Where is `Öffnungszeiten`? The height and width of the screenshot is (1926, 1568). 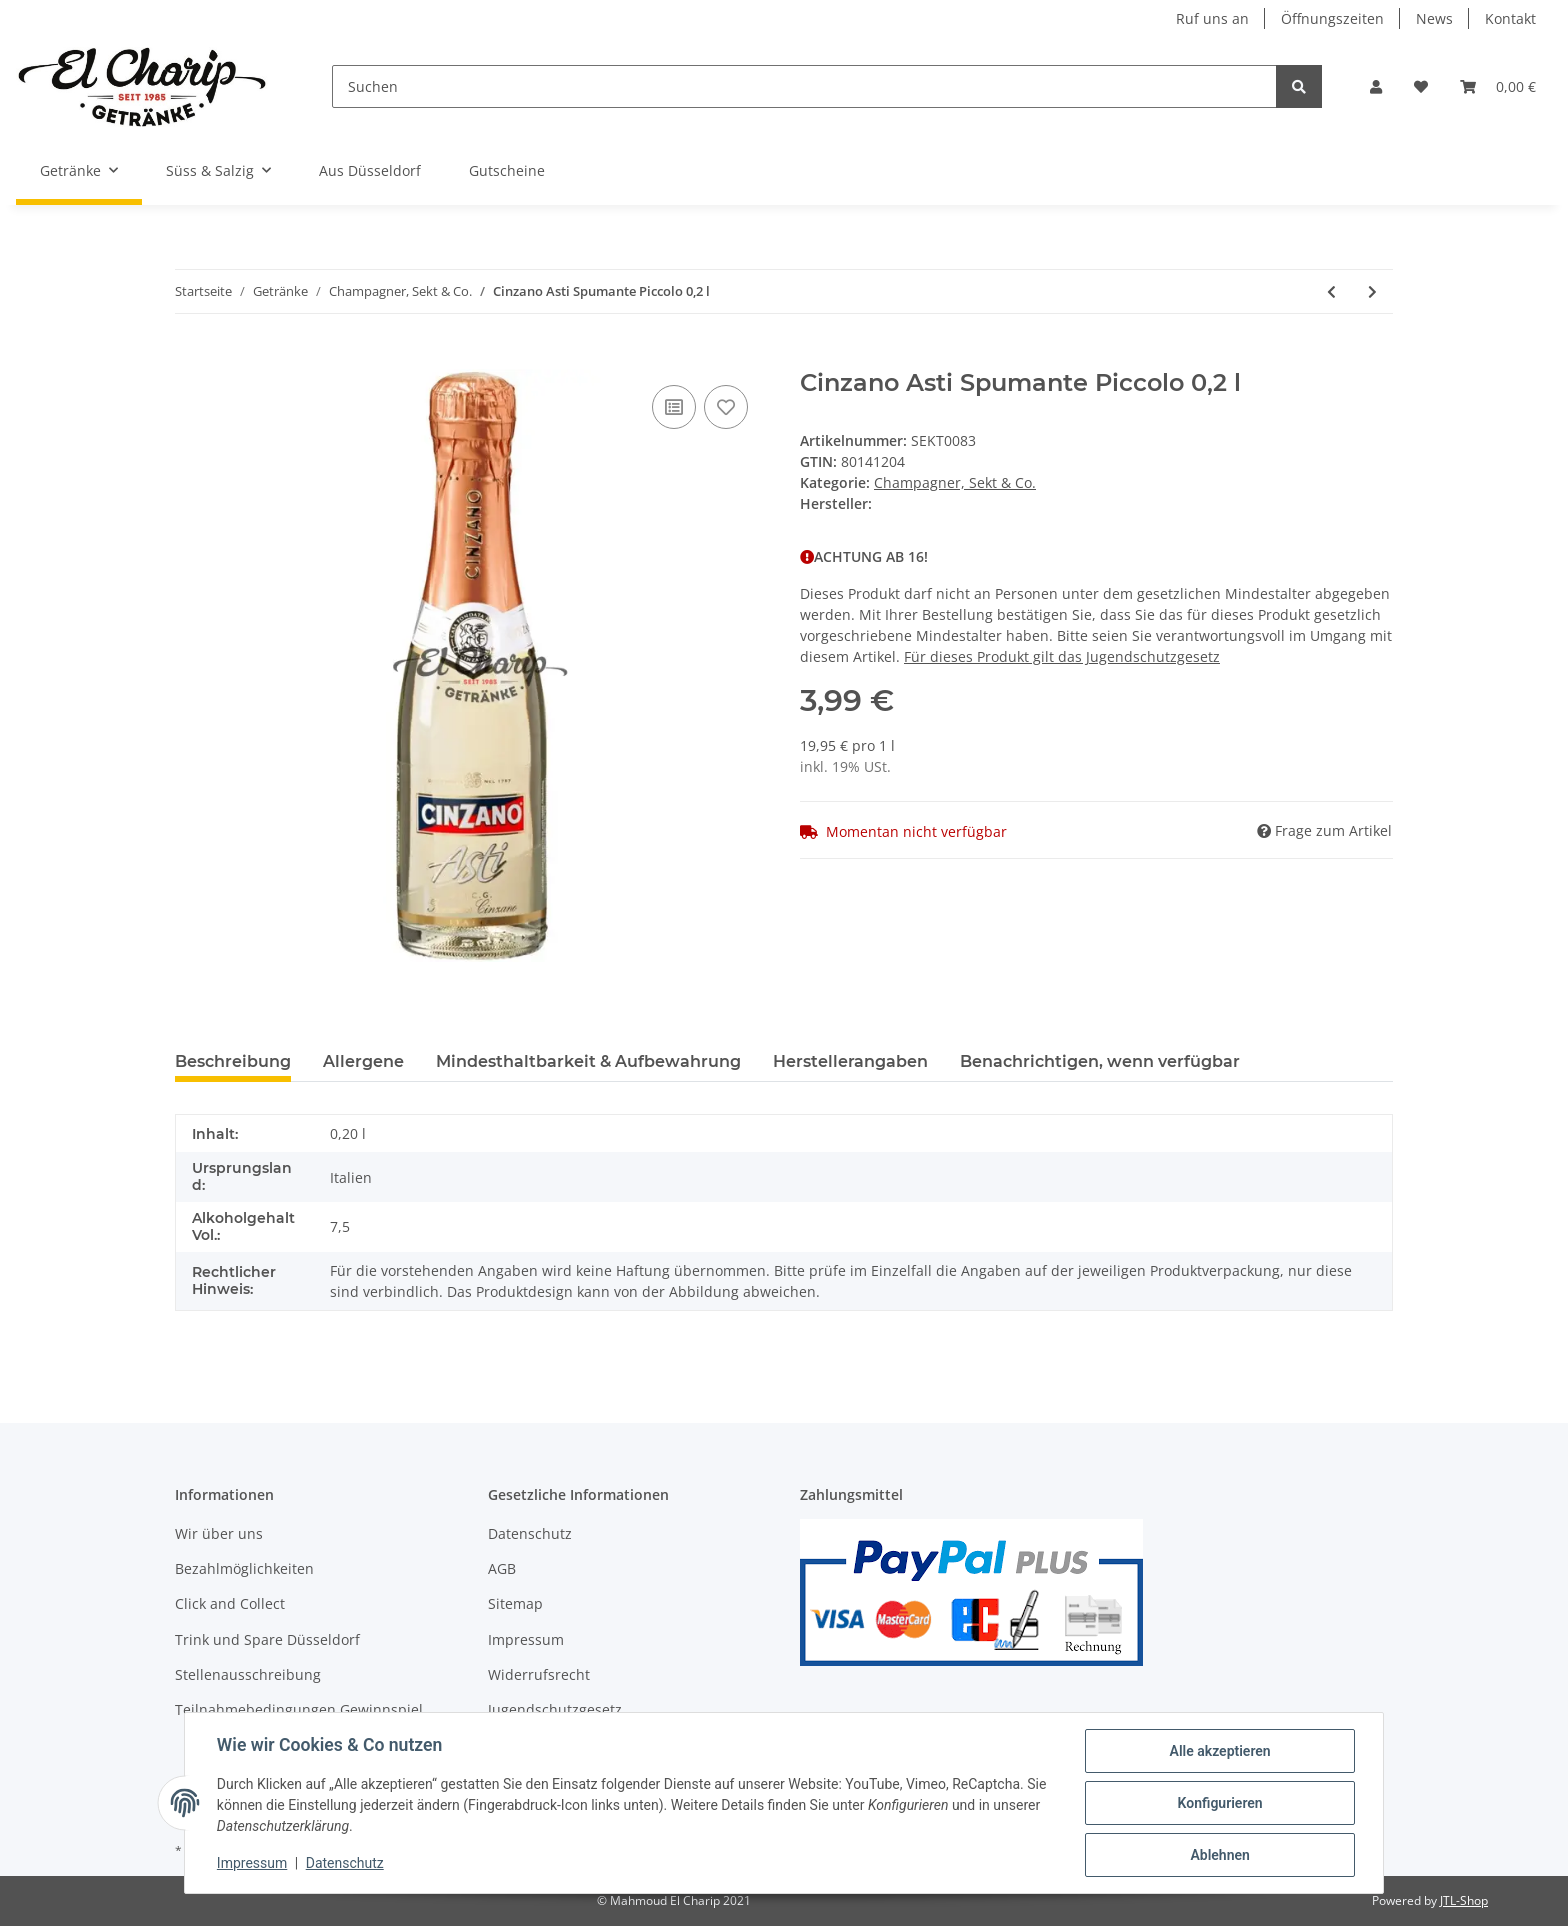 Öffnungszeiten is located at coordinates (1332, 18).